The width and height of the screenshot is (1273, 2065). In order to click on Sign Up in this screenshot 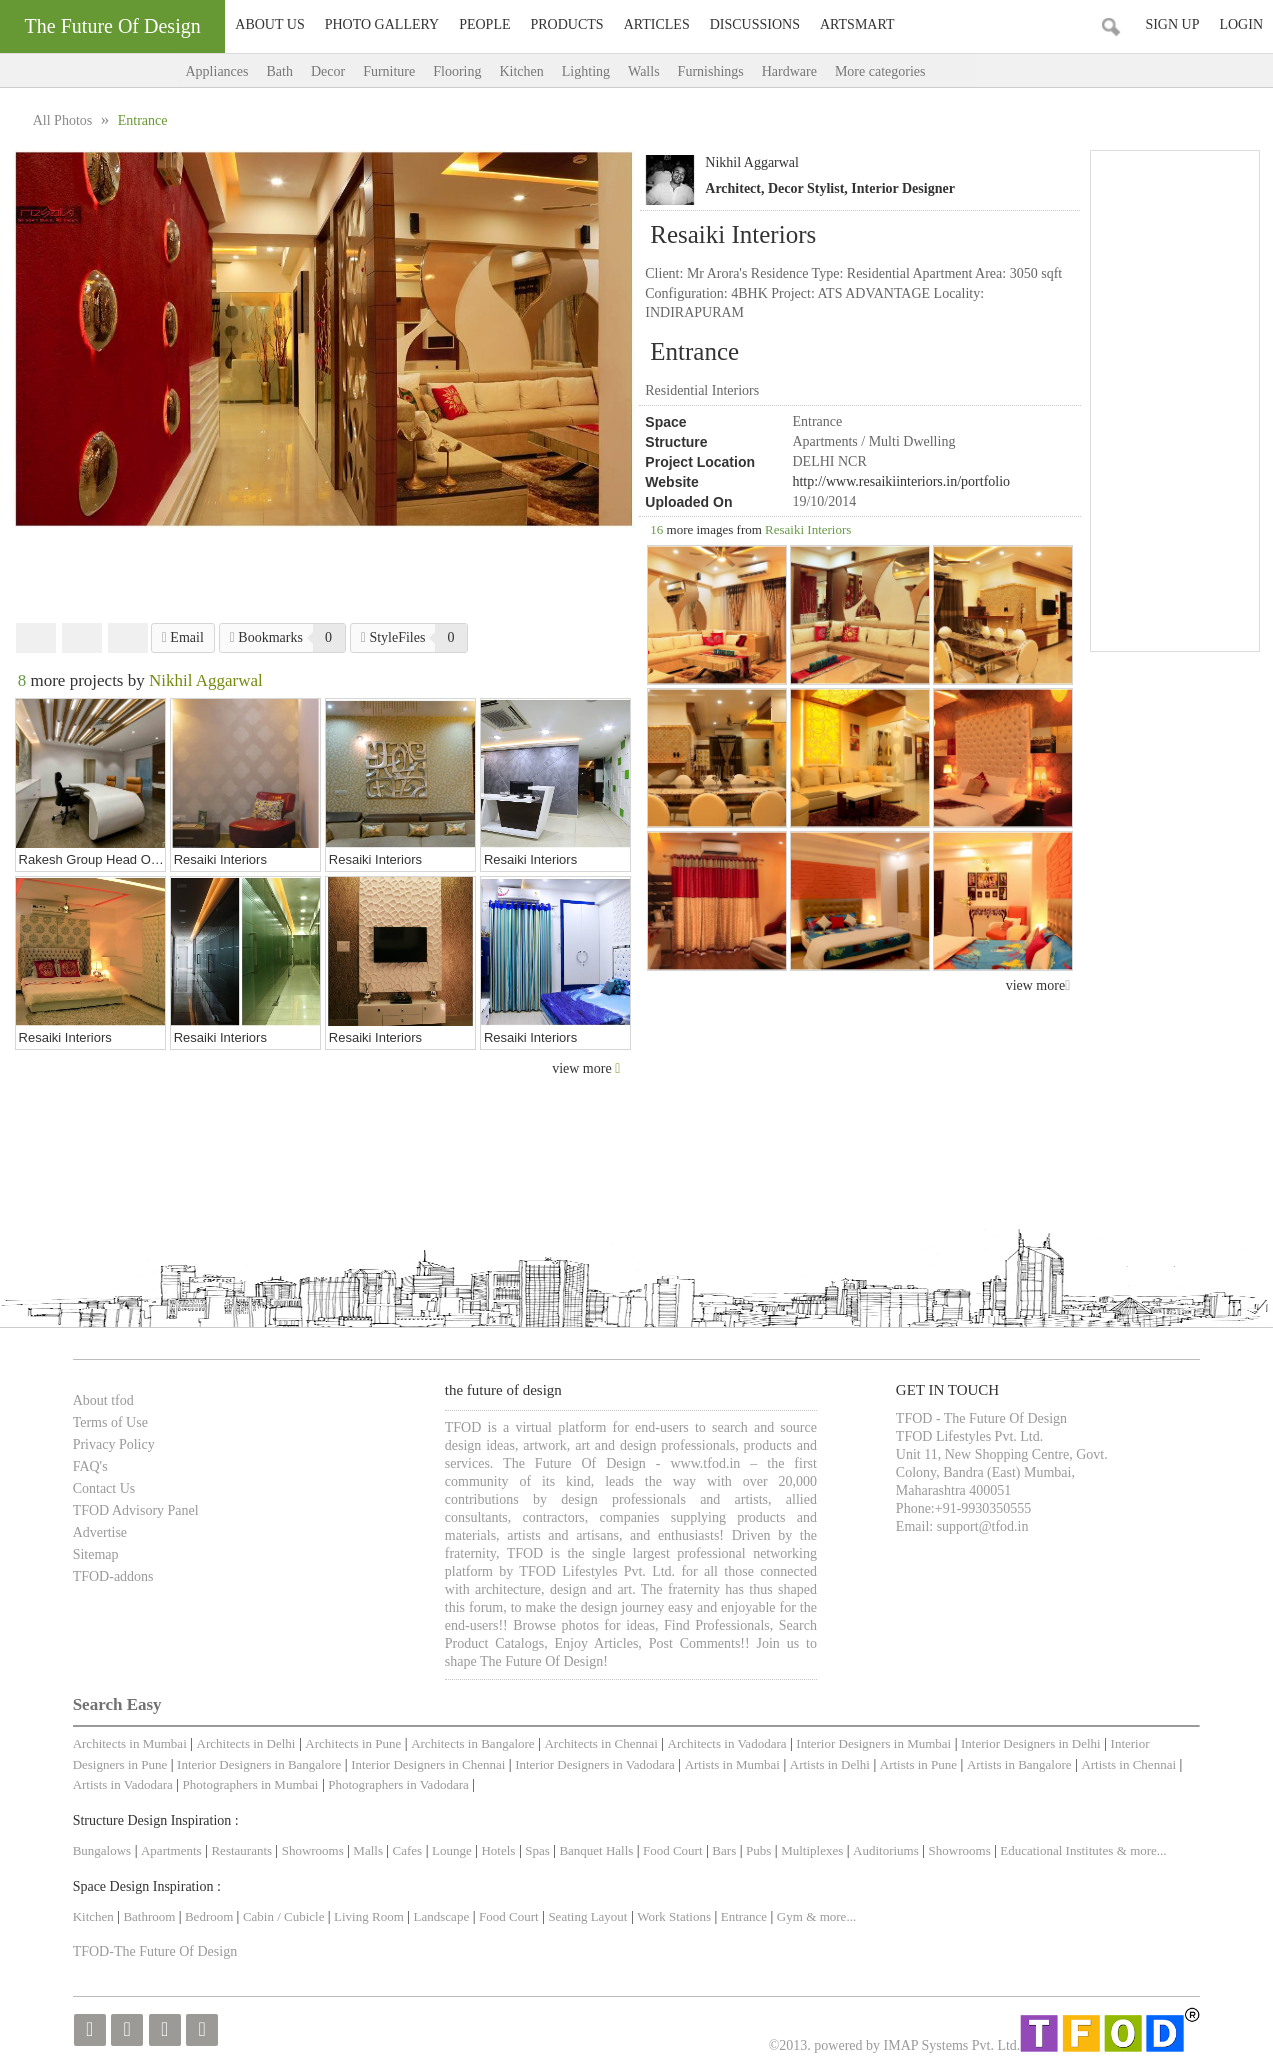, I will do `click(1172, 24)`.